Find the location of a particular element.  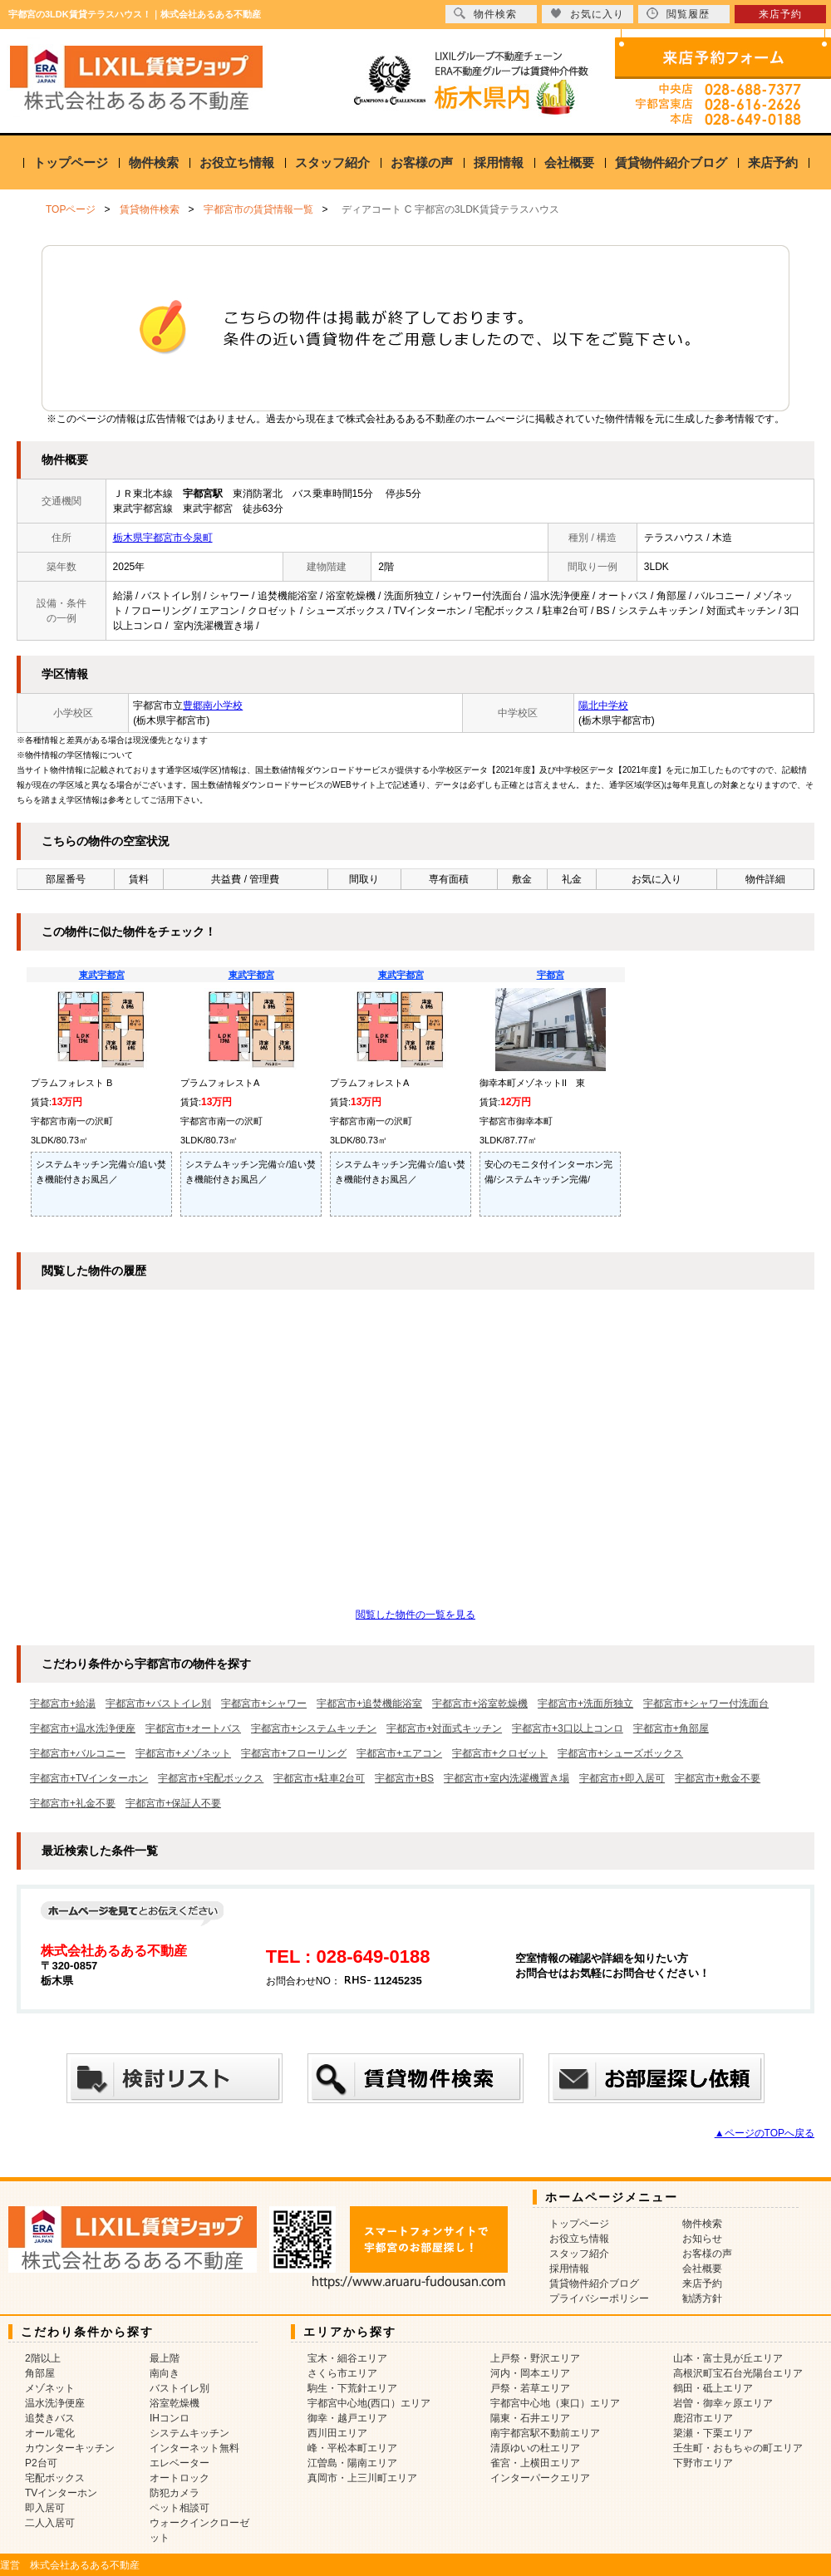

最上階 is located at coordinates (164, 2358).